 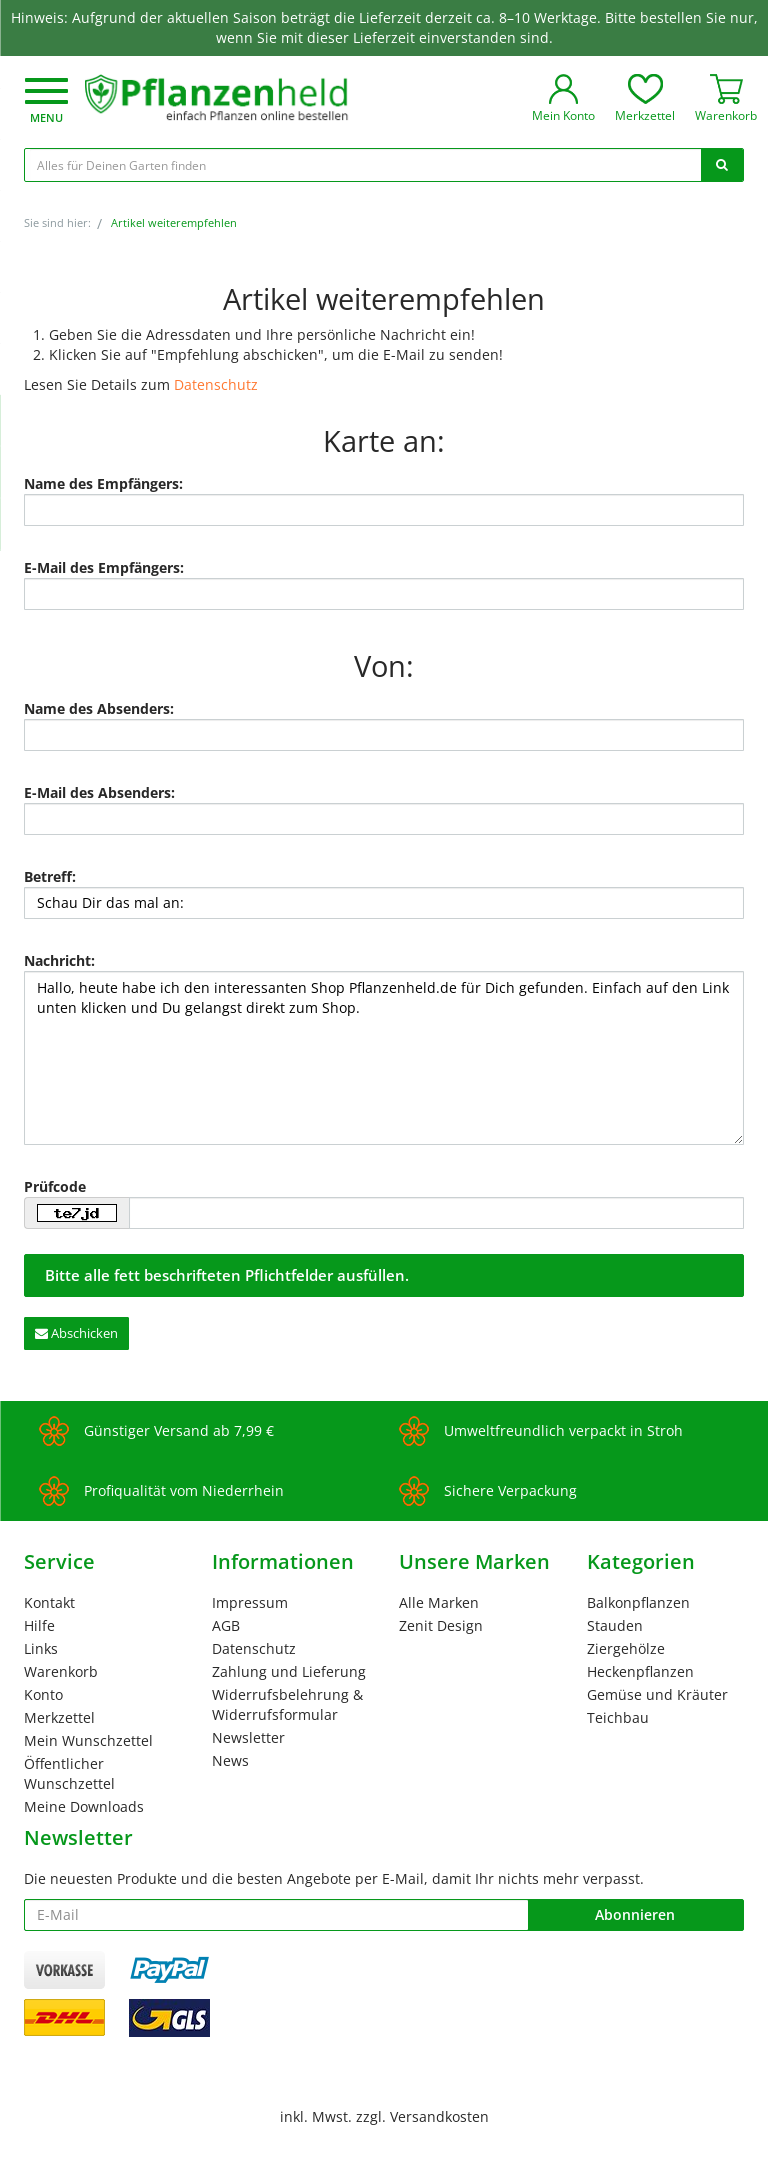 What do you see at coordinates (49, 1602) in the screenshot?
I see `Kontakt` at bounding box center [49, 1602].